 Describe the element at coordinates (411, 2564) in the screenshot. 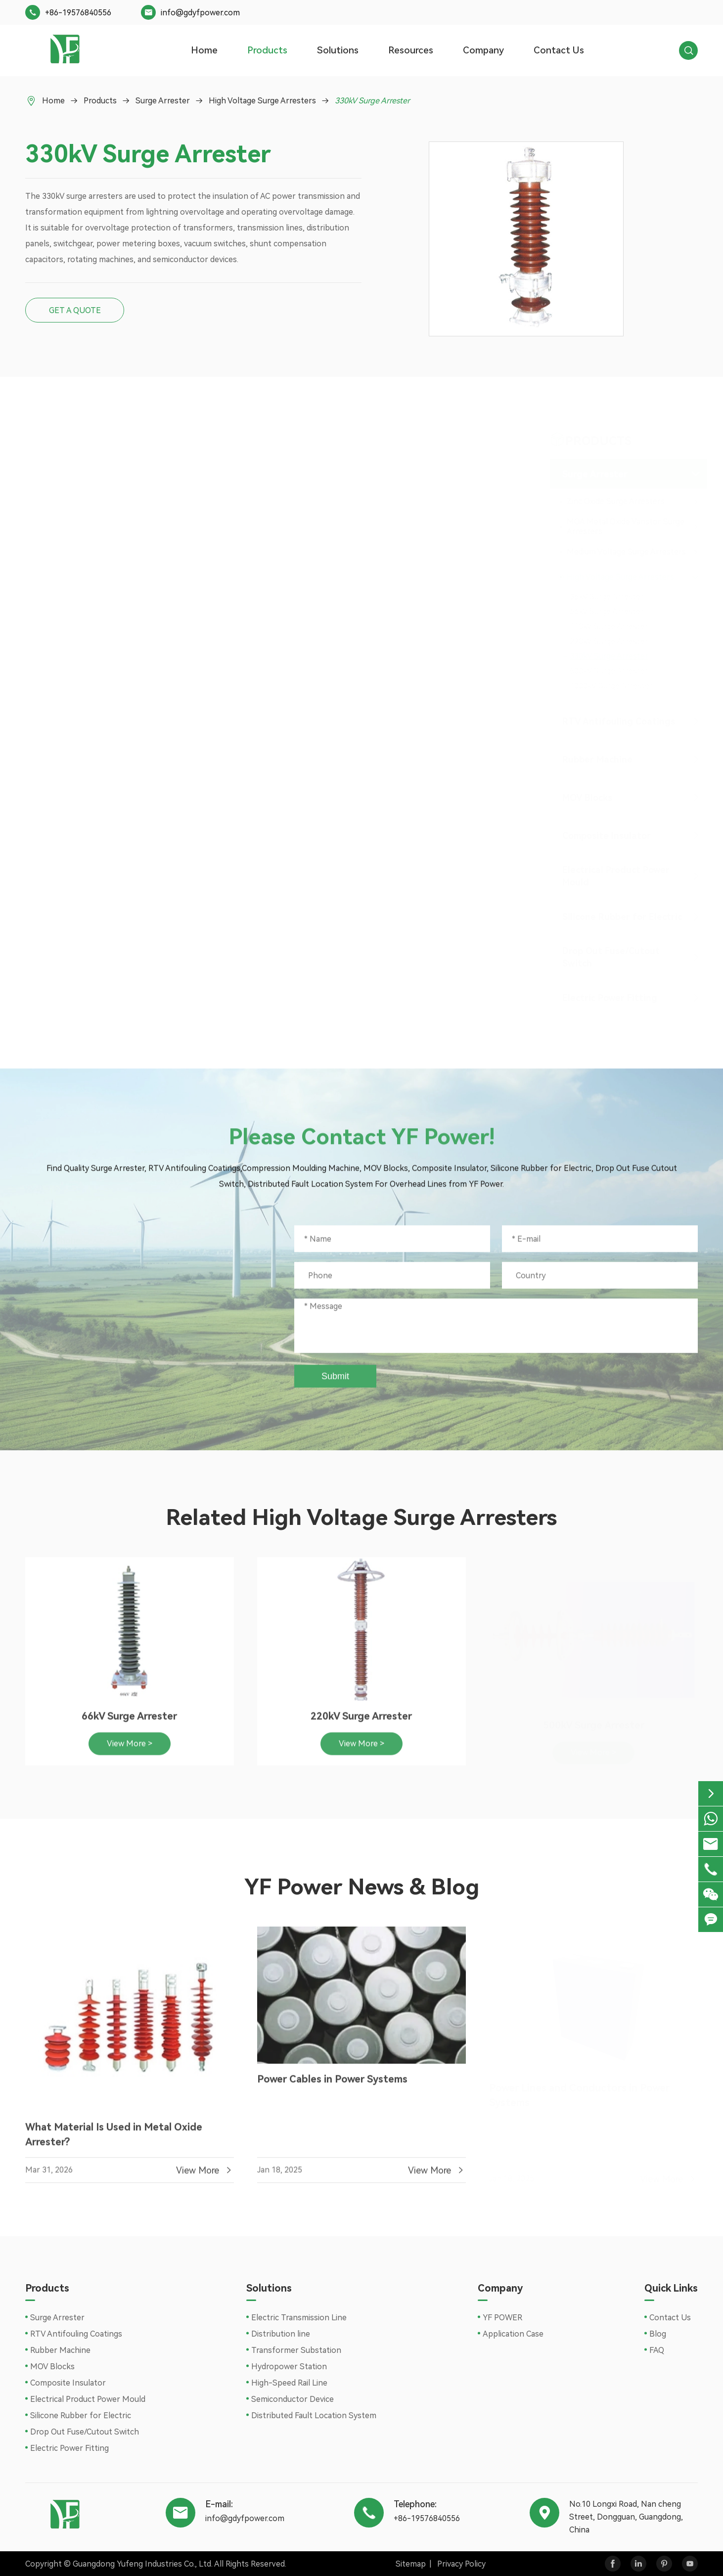

I see `Sitemap` at that location.